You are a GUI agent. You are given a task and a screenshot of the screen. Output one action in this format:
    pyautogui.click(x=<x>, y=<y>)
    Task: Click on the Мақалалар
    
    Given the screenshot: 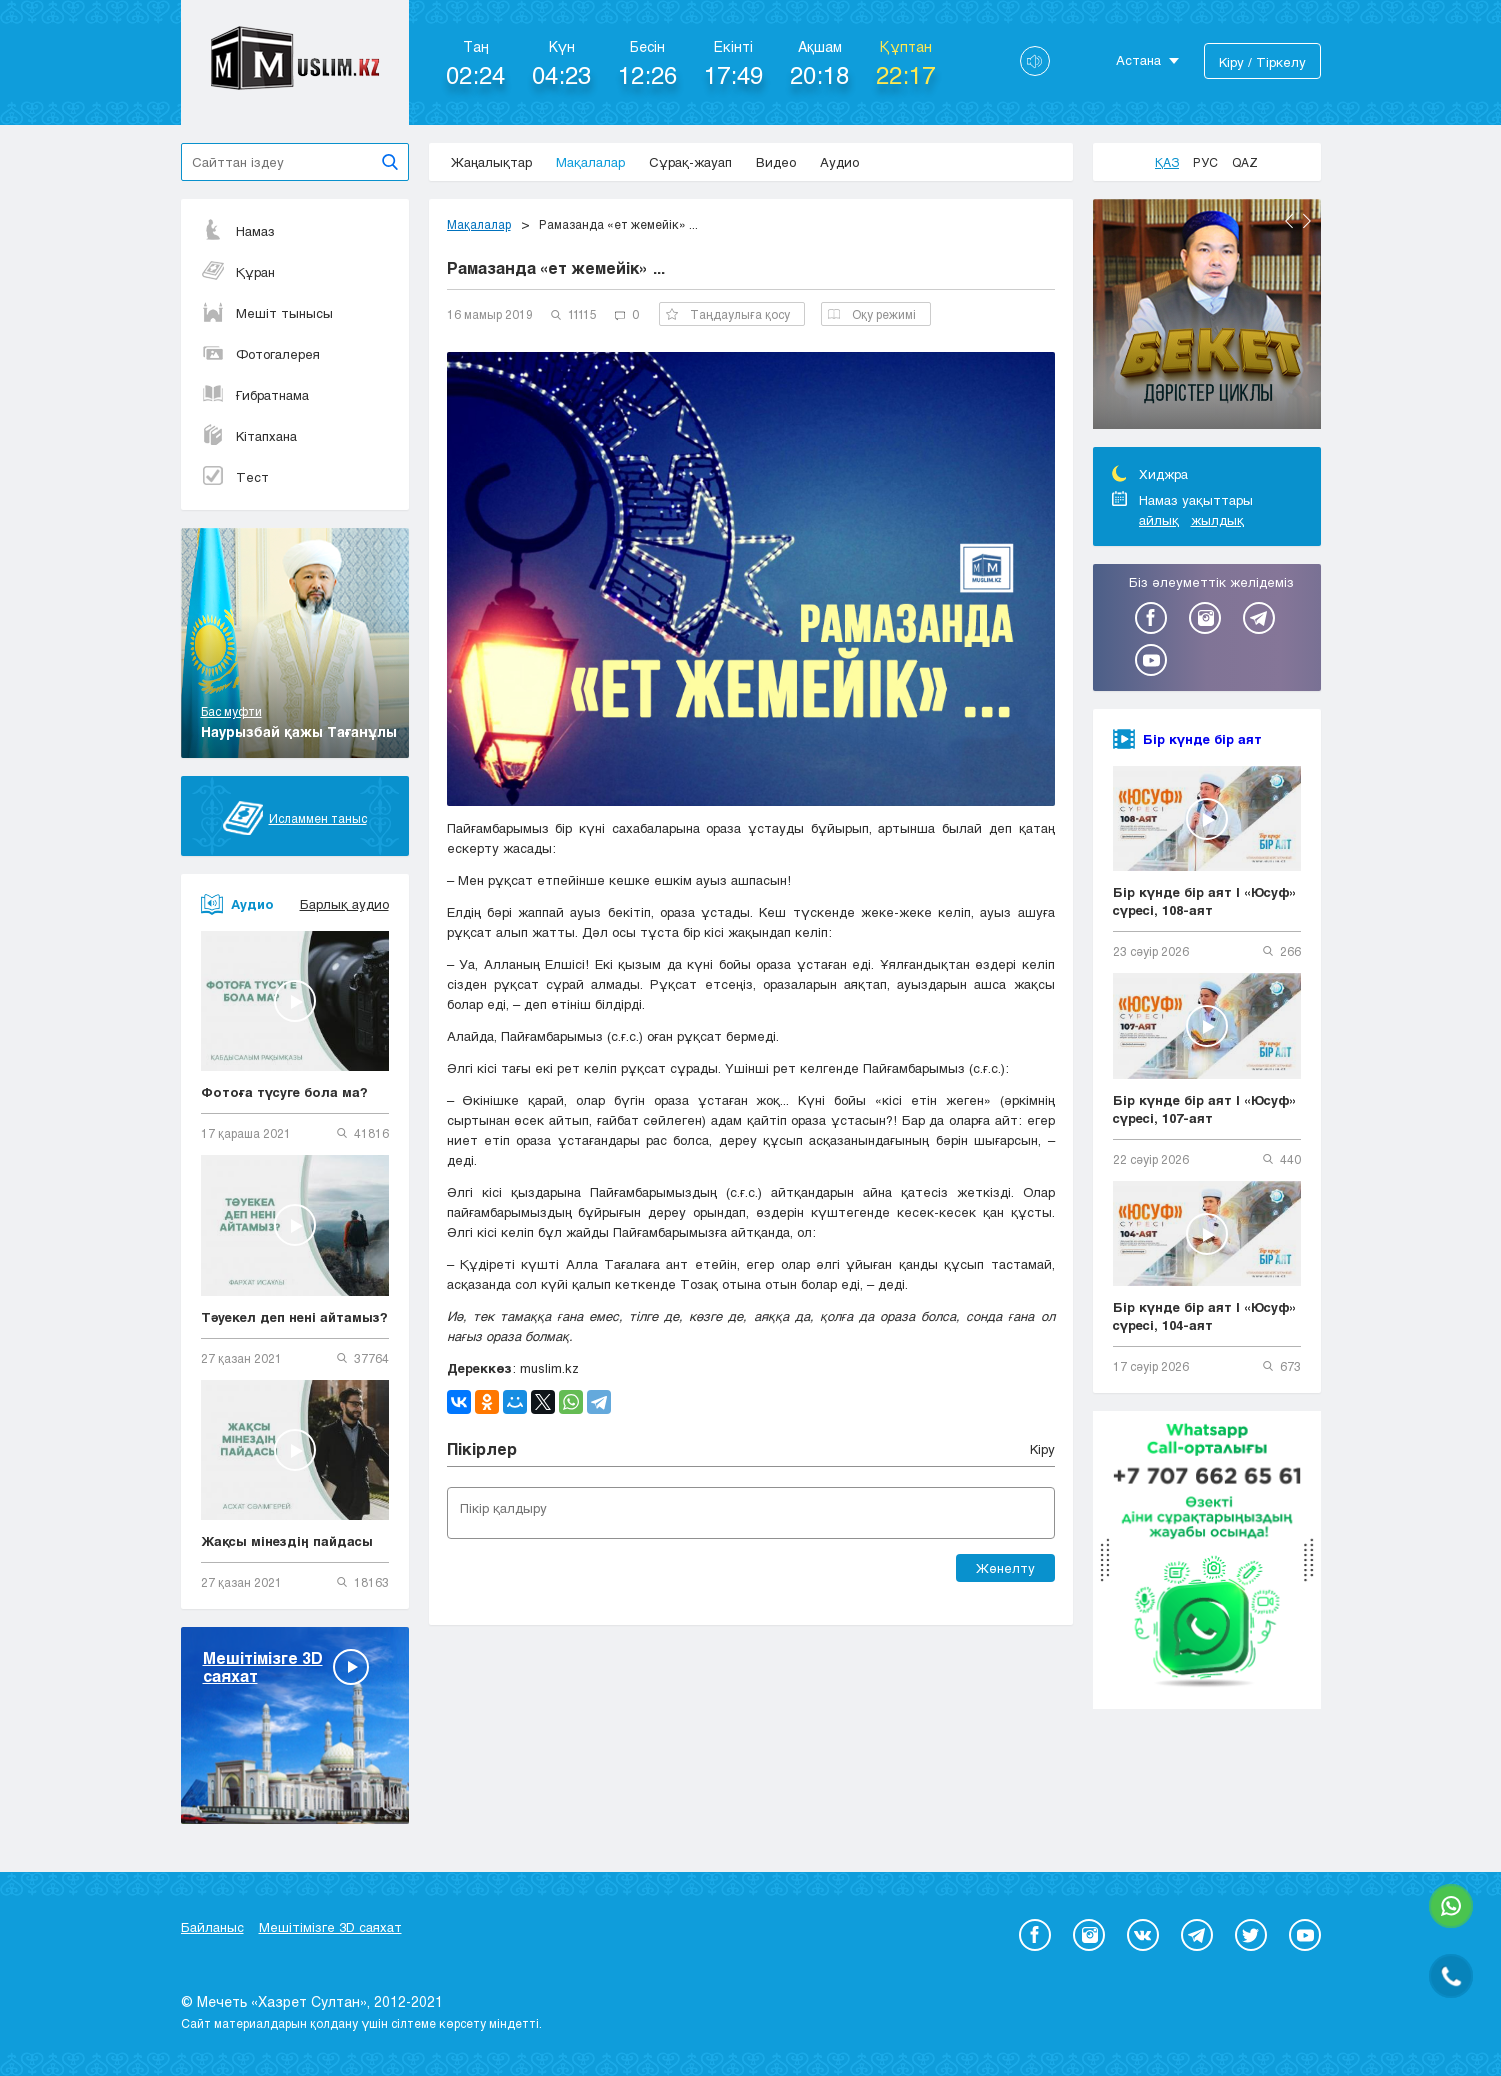 What is the action you would take?
    pyautogui.click(x=590, y=162)
    